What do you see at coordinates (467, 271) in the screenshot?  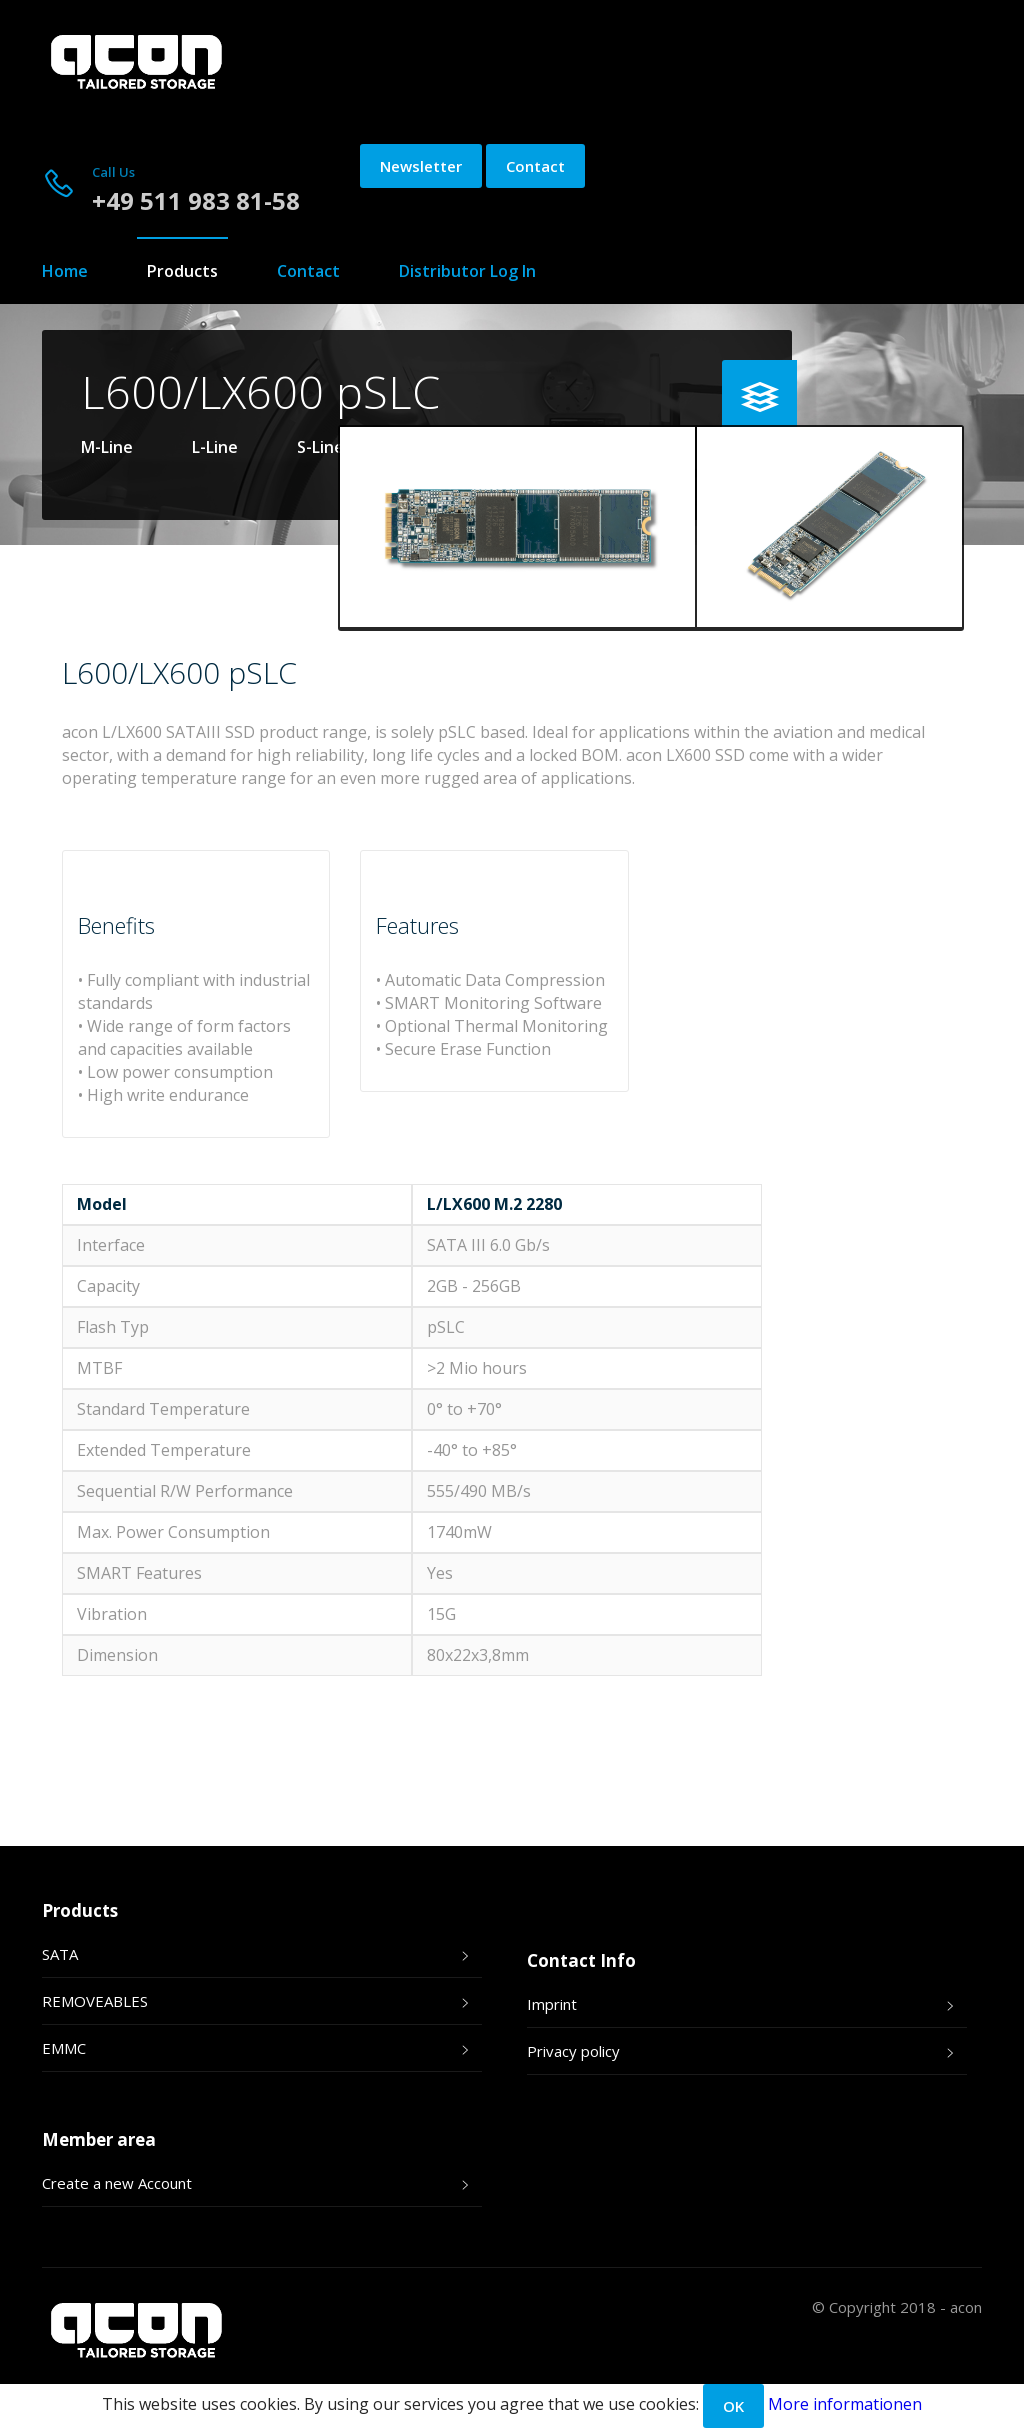 I see `Distributor Log In` at bounding box center [467, 271].